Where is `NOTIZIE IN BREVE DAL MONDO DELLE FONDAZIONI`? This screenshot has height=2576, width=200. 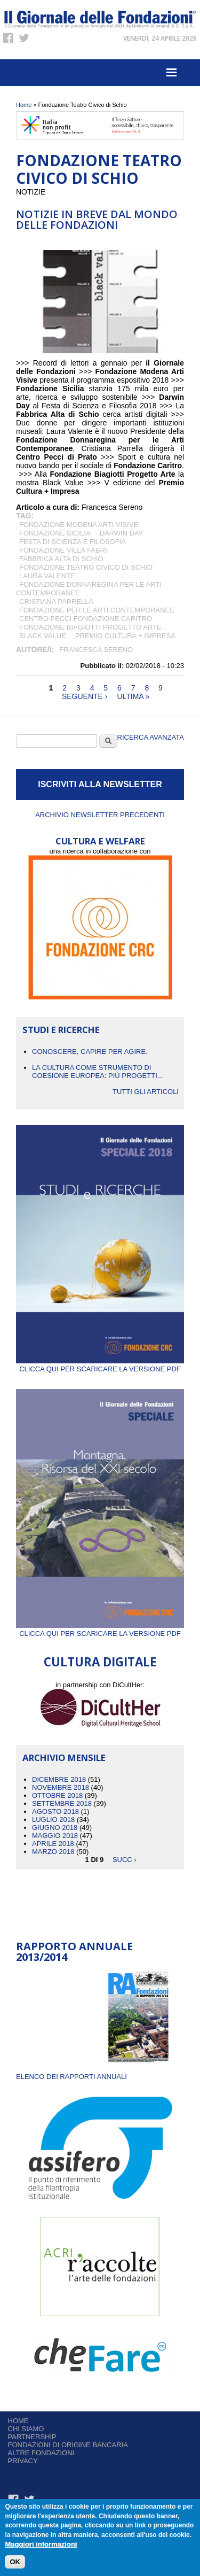 NOTIZIE IN BREVE DAL MONDO DELLE FONDAZIONI is located at coordinates (97, 219).